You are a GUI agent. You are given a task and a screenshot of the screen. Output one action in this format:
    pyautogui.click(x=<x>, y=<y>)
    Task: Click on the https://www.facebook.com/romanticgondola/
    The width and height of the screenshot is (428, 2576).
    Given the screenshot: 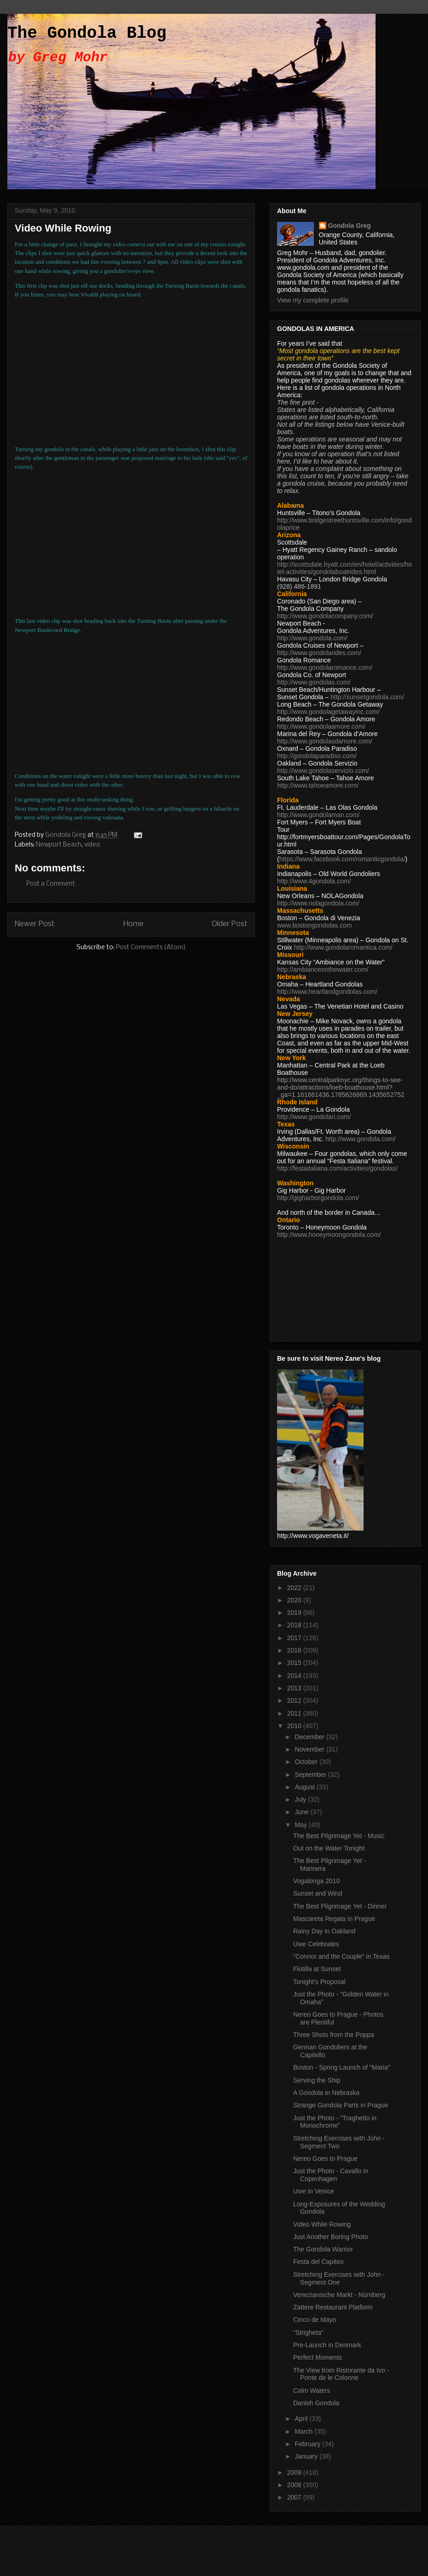 What is the action you would take?
    pyautogui.click(x=342, y=859)
    